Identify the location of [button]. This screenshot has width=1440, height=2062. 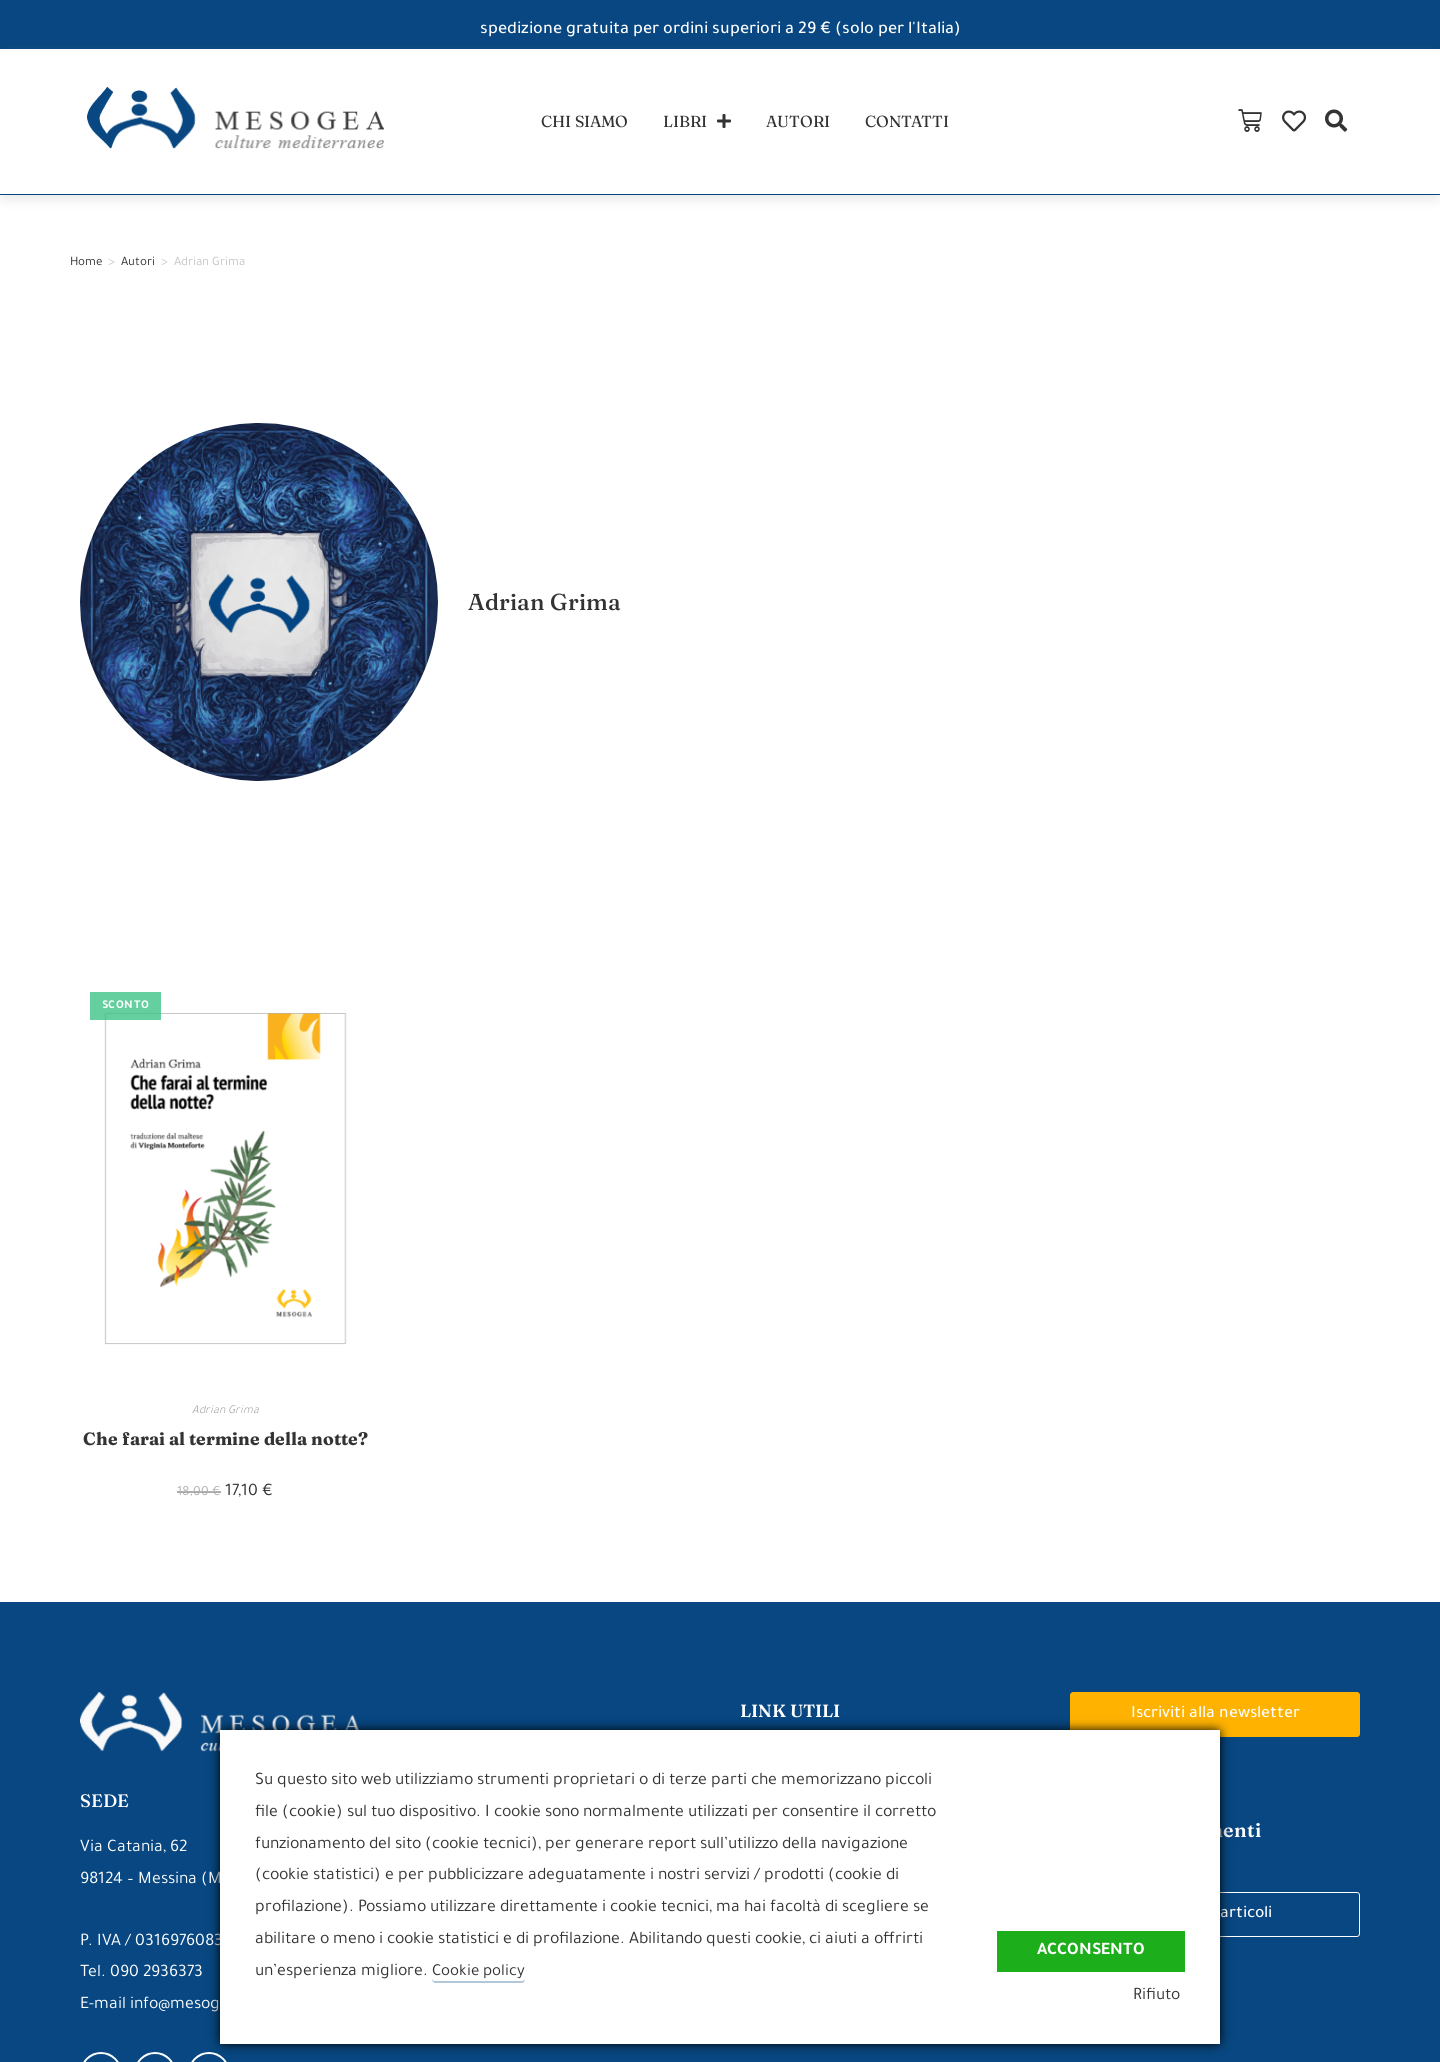
(1413, 123).